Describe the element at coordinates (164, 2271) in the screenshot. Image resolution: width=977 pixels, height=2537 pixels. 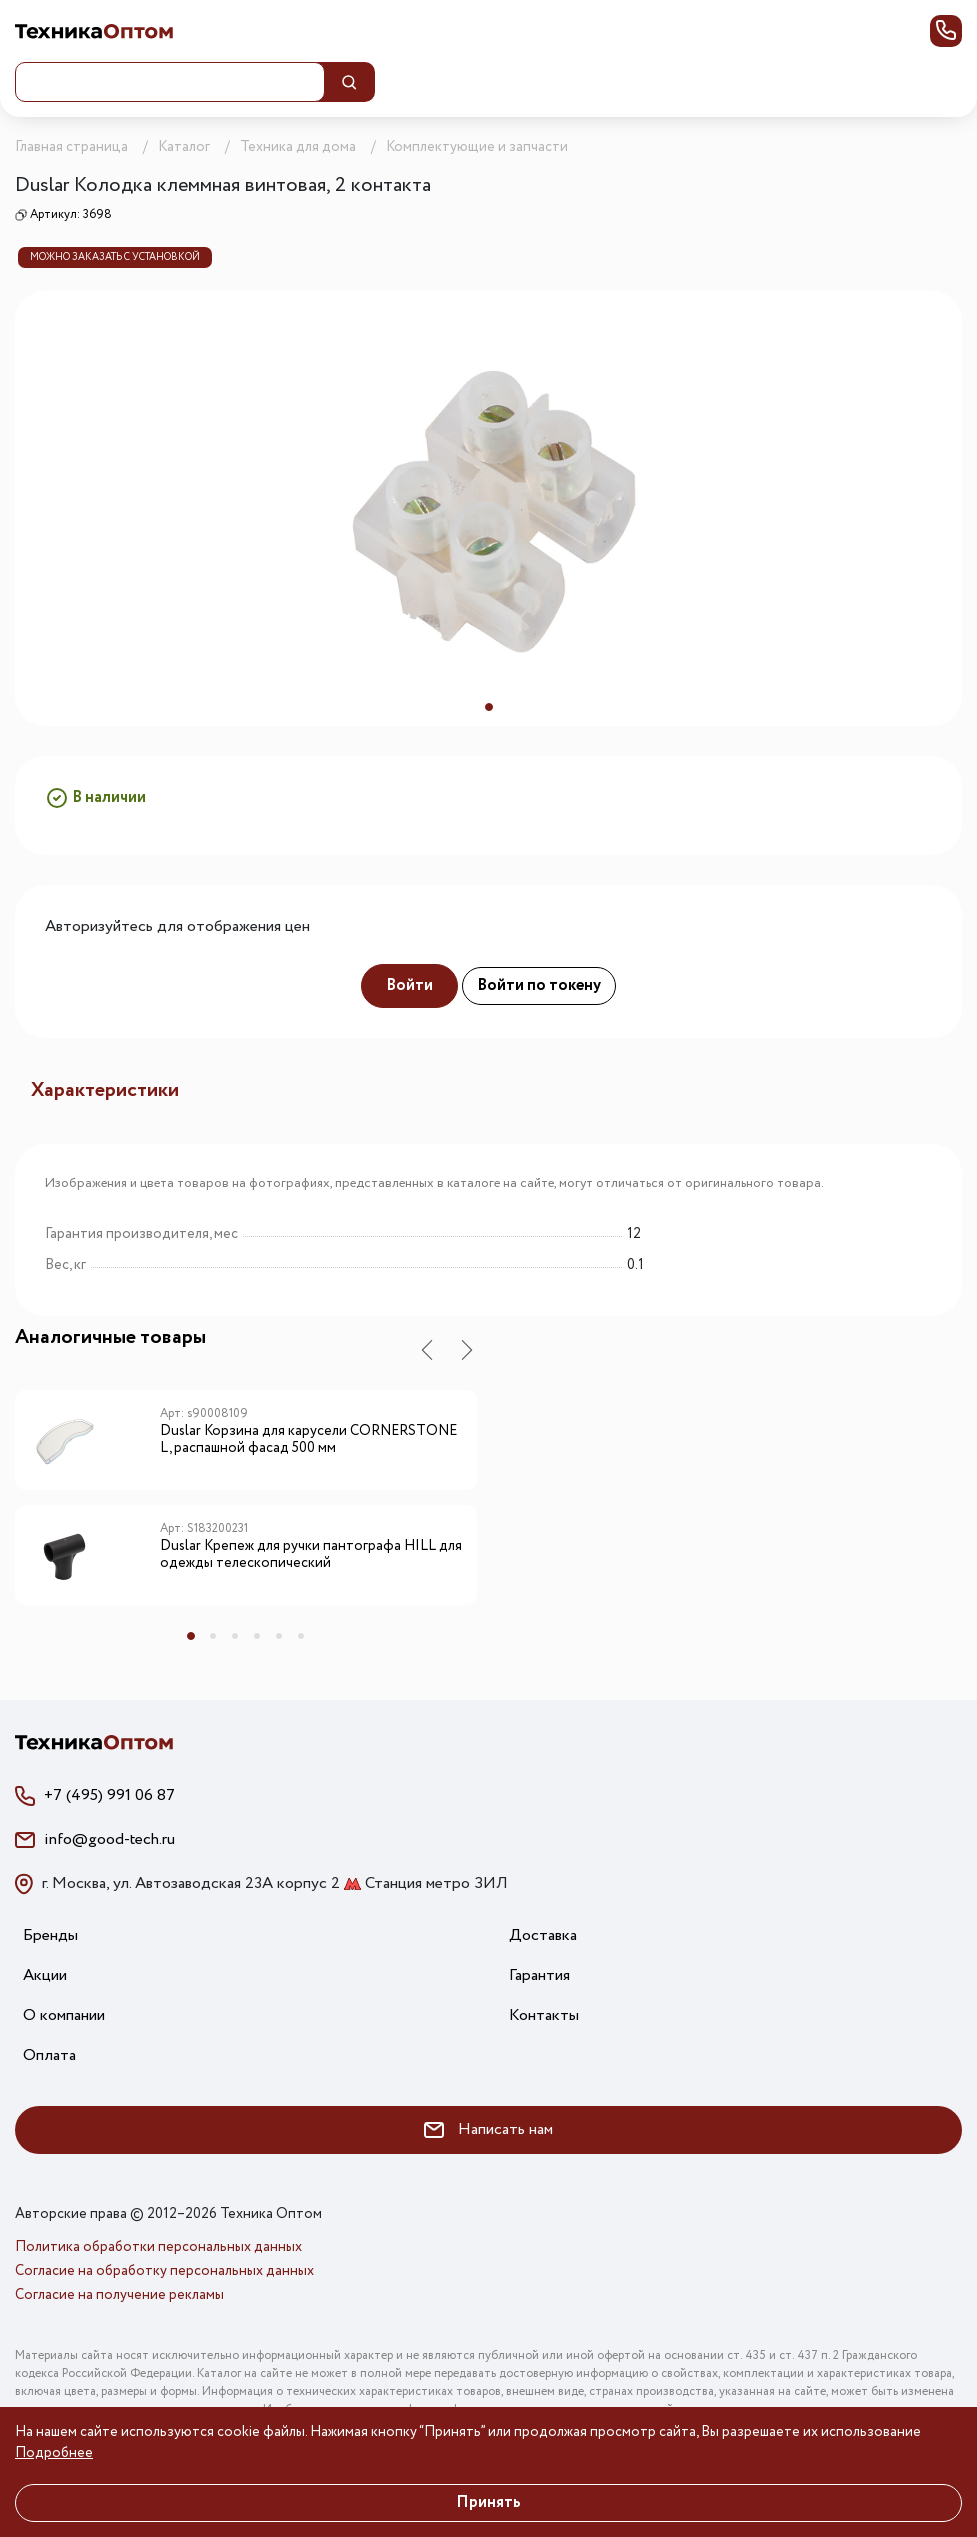
I see `Согласие на обработку персональных данных` at that location.